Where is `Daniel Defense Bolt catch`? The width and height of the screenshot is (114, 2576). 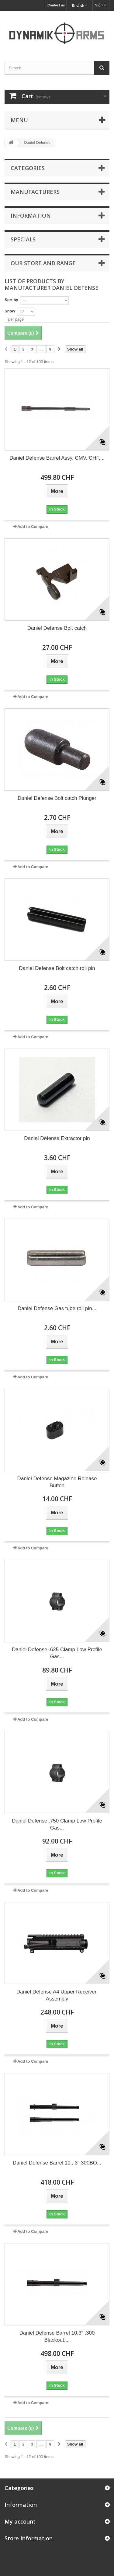 Daniel Defense Bolt catch is located at coordinates (57, 628).